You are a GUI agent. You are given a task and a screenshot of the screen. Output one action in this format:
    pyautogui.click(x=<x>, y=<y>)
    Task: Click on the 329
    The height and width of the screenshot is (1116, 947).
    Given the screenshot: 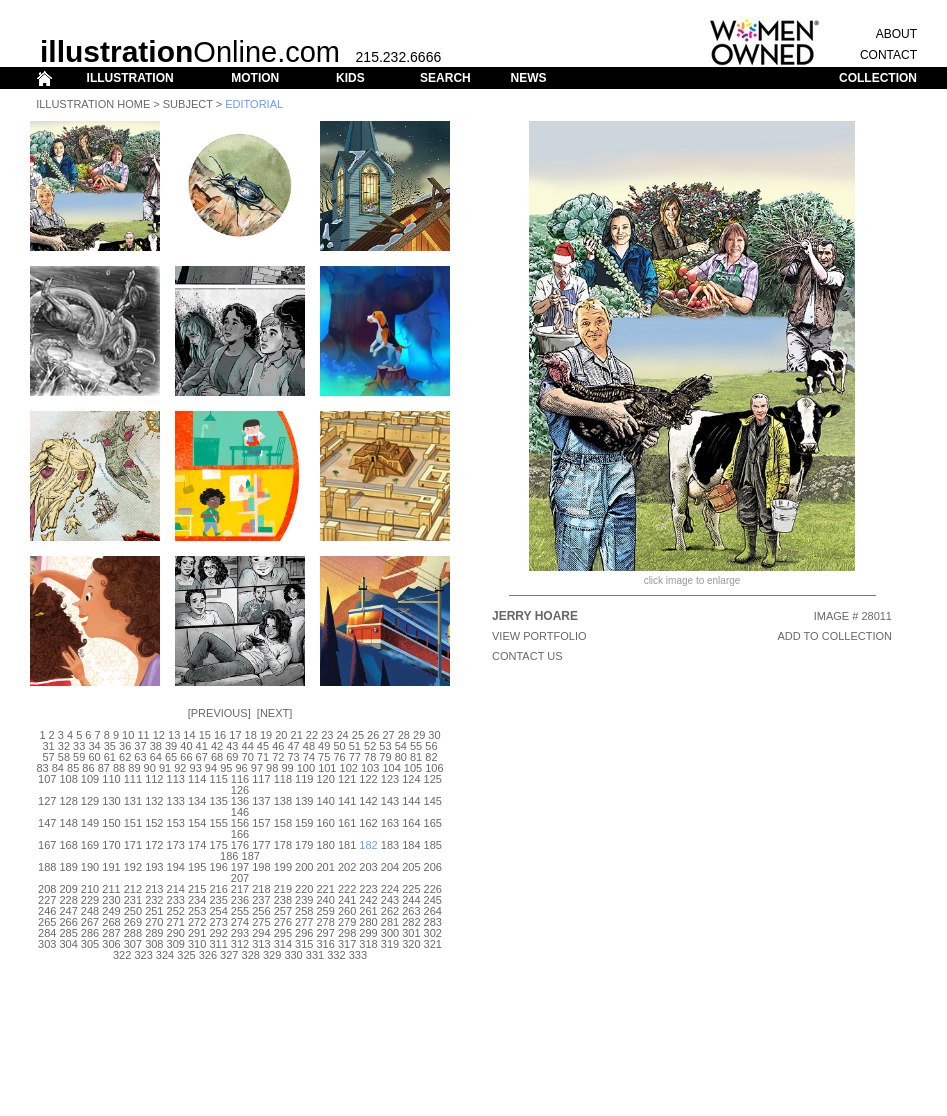 What is the action you would take?
    pyautogui.click(x=272, y=955)
    